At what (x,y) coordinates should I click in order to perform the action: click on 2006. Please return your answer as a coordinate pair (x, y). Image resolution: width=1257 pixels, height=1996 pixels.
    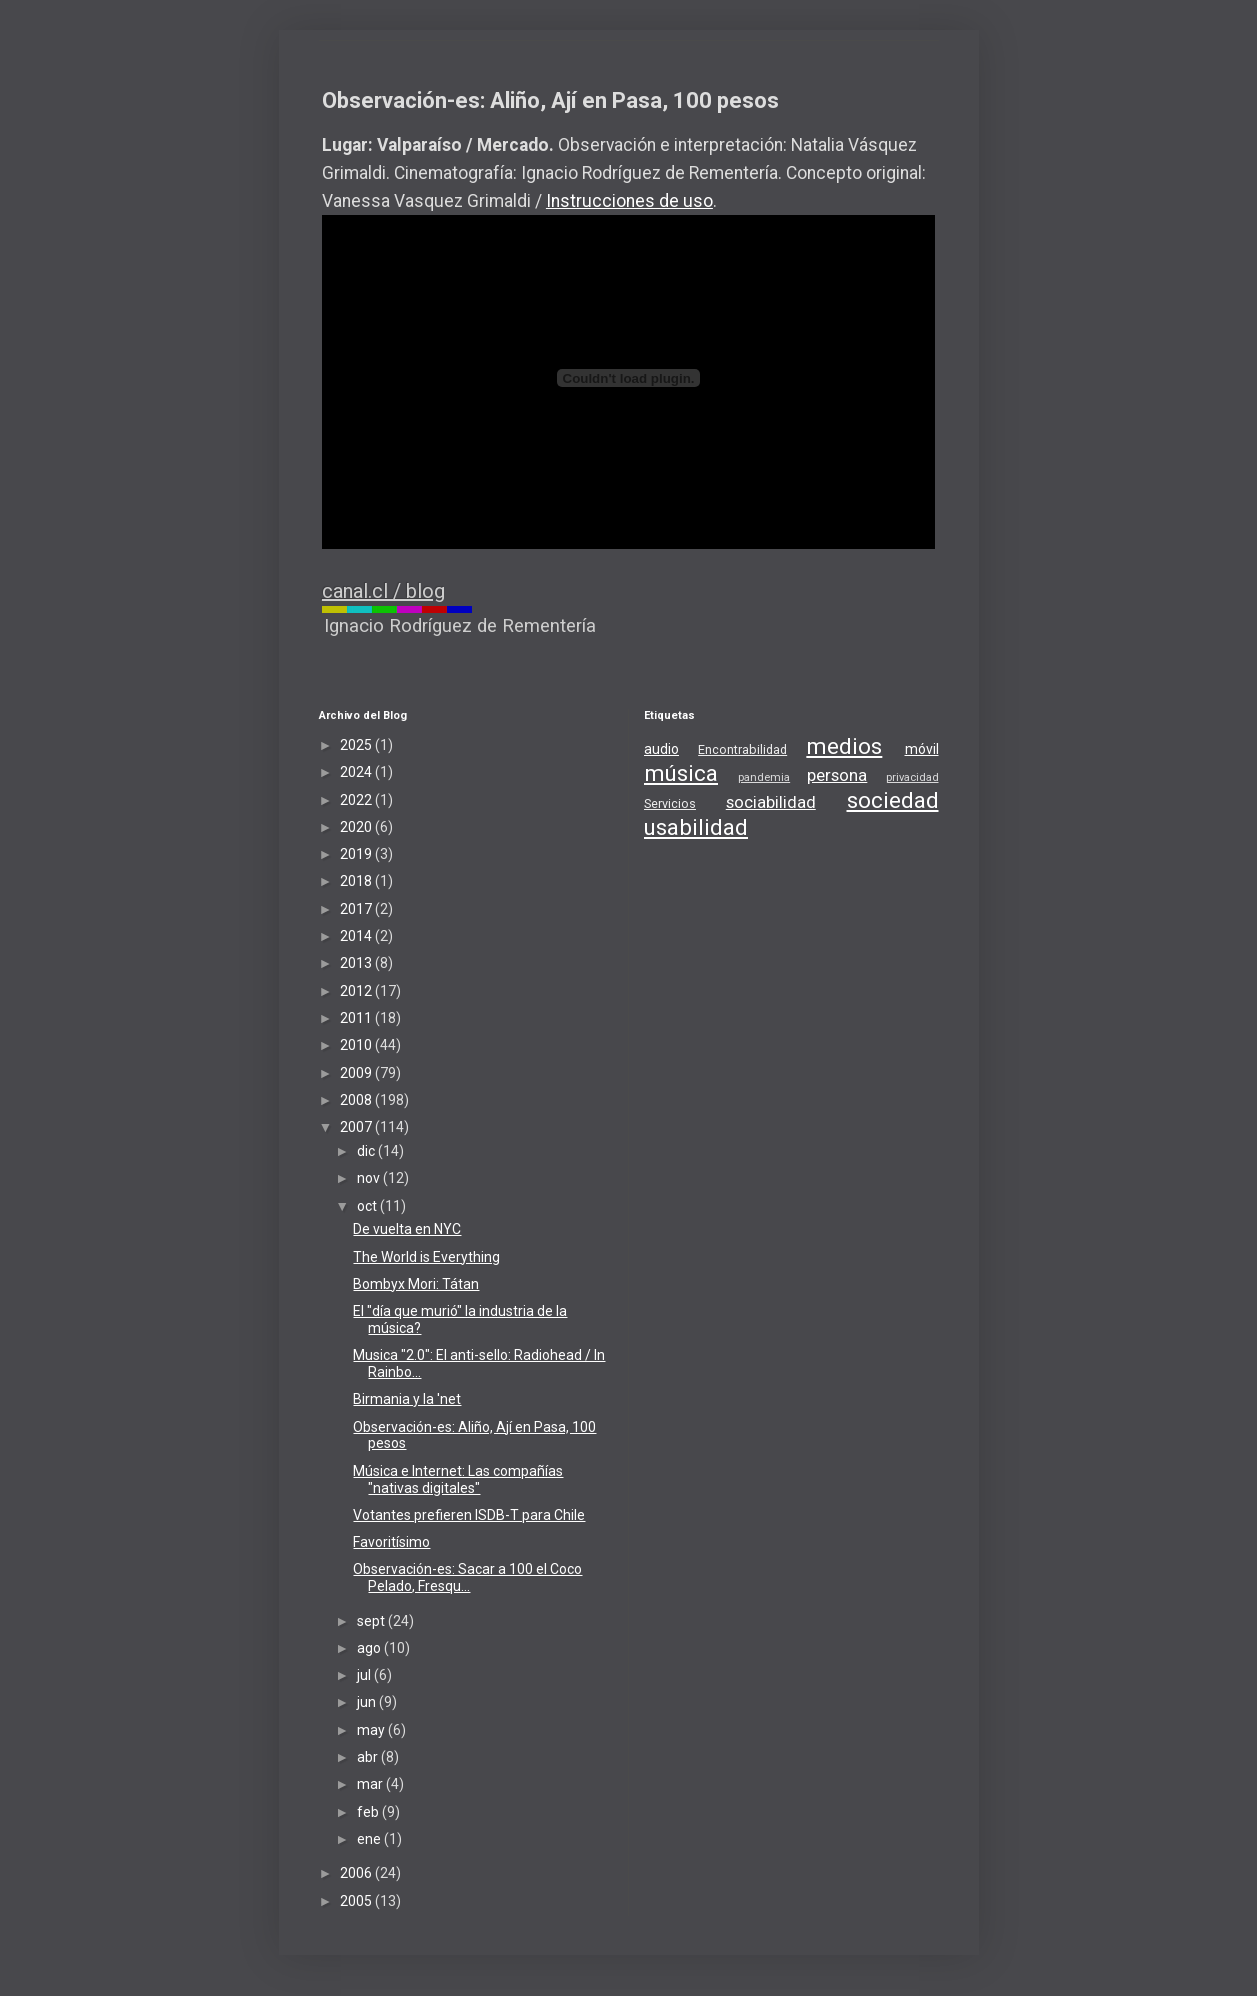
    Looking at the image, I should click on (357, 1873).